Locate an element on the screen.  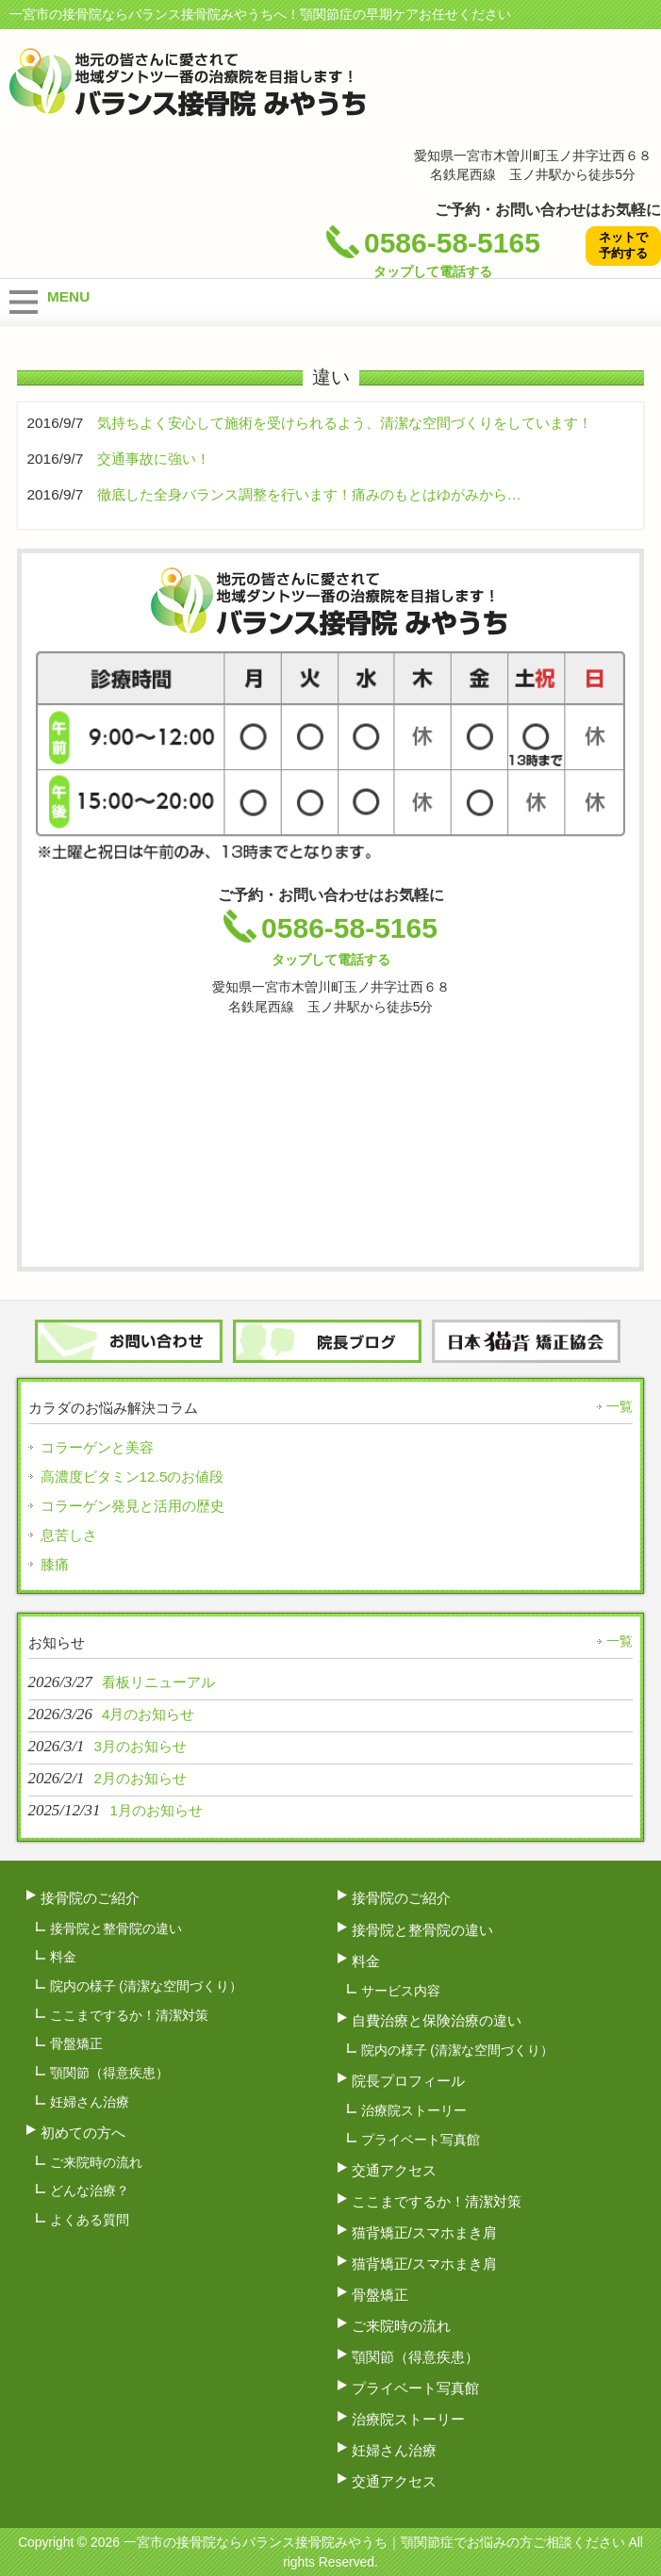
院長プロフィール is located at coordinates (408, 2081).